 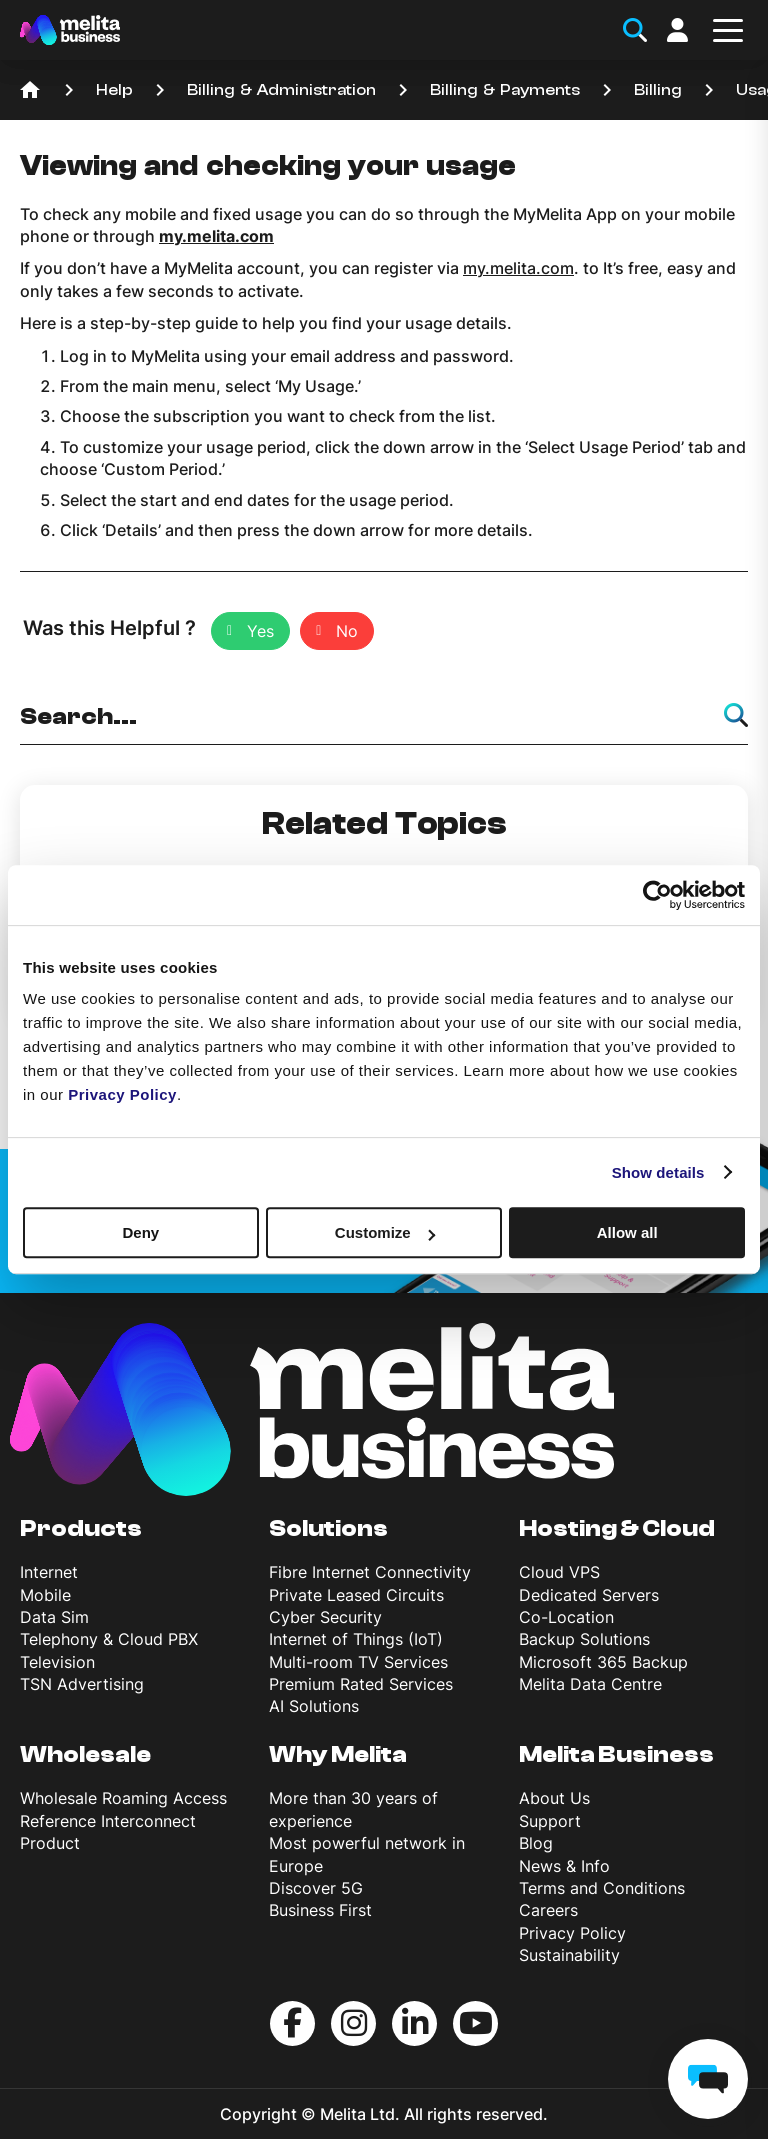 I want to click on Billing & Payments, so click(x=505, y=90).